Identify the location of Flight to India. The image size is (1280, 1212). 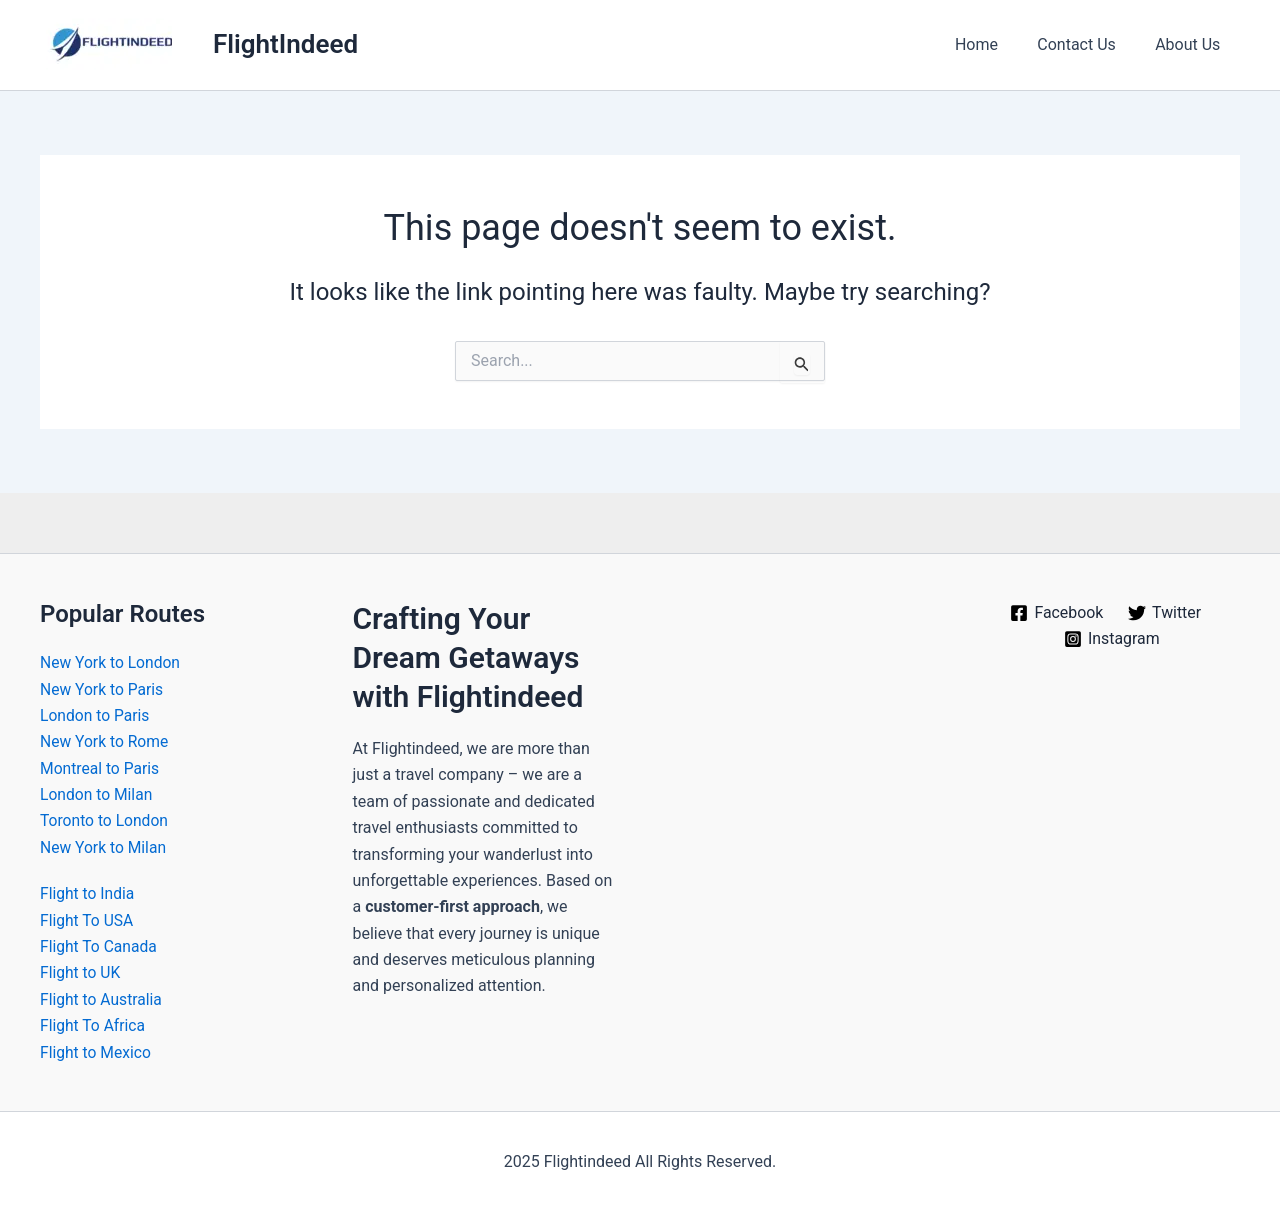
(88, 893).